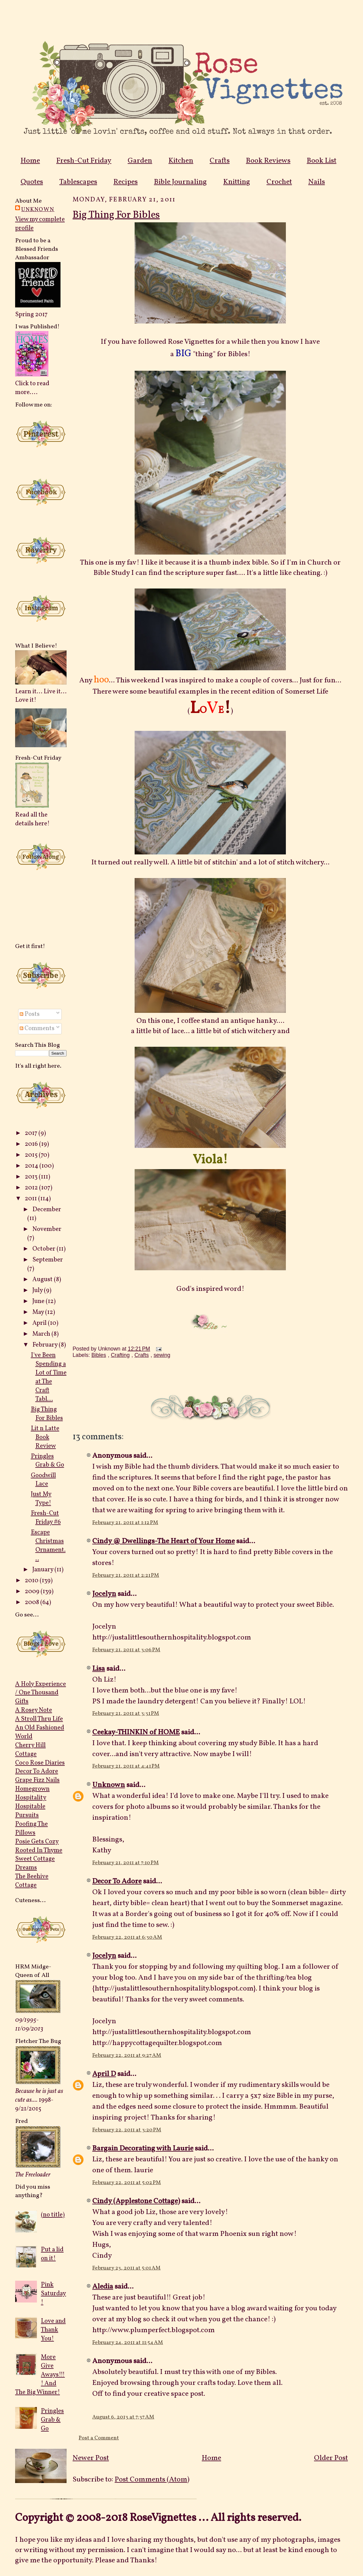  What do you see at coordinates (126, 1766) in the screenshot?
I see `February 21, 2011 at 4:41 PM` at bounding box center [126, 1766].